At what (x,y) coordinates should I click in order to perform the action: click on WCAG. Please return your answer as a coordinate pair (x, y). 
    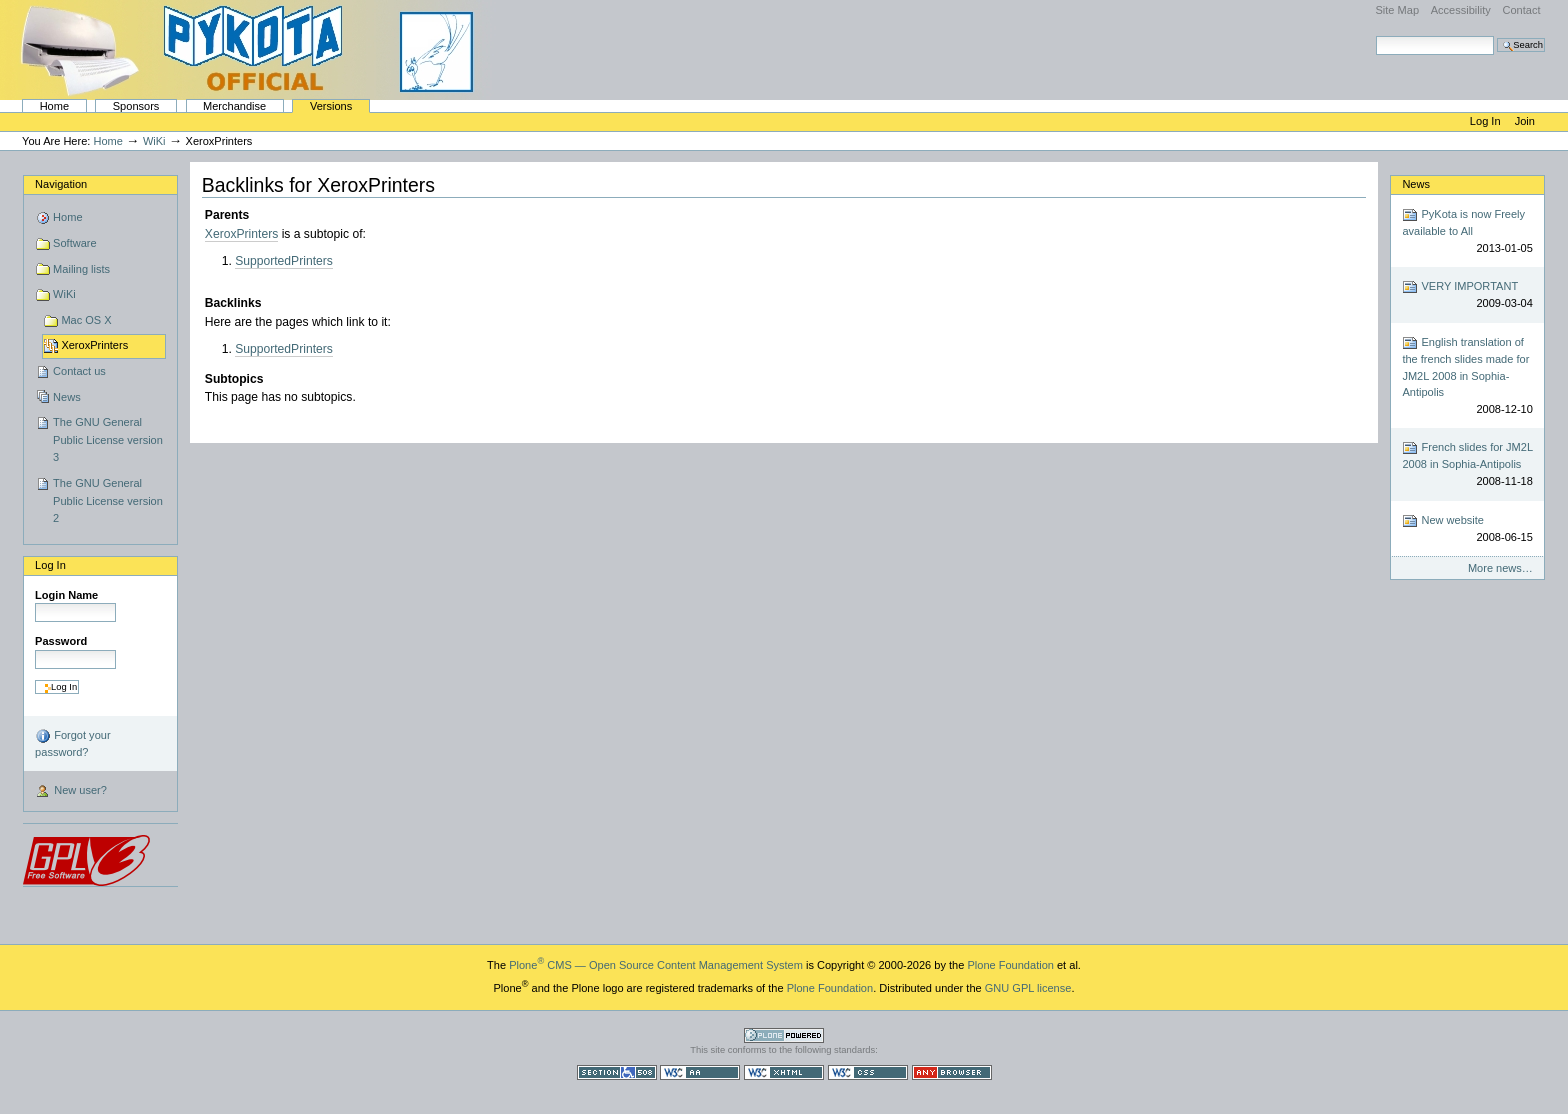
    Looking at the image, I should click on (700, 1072).